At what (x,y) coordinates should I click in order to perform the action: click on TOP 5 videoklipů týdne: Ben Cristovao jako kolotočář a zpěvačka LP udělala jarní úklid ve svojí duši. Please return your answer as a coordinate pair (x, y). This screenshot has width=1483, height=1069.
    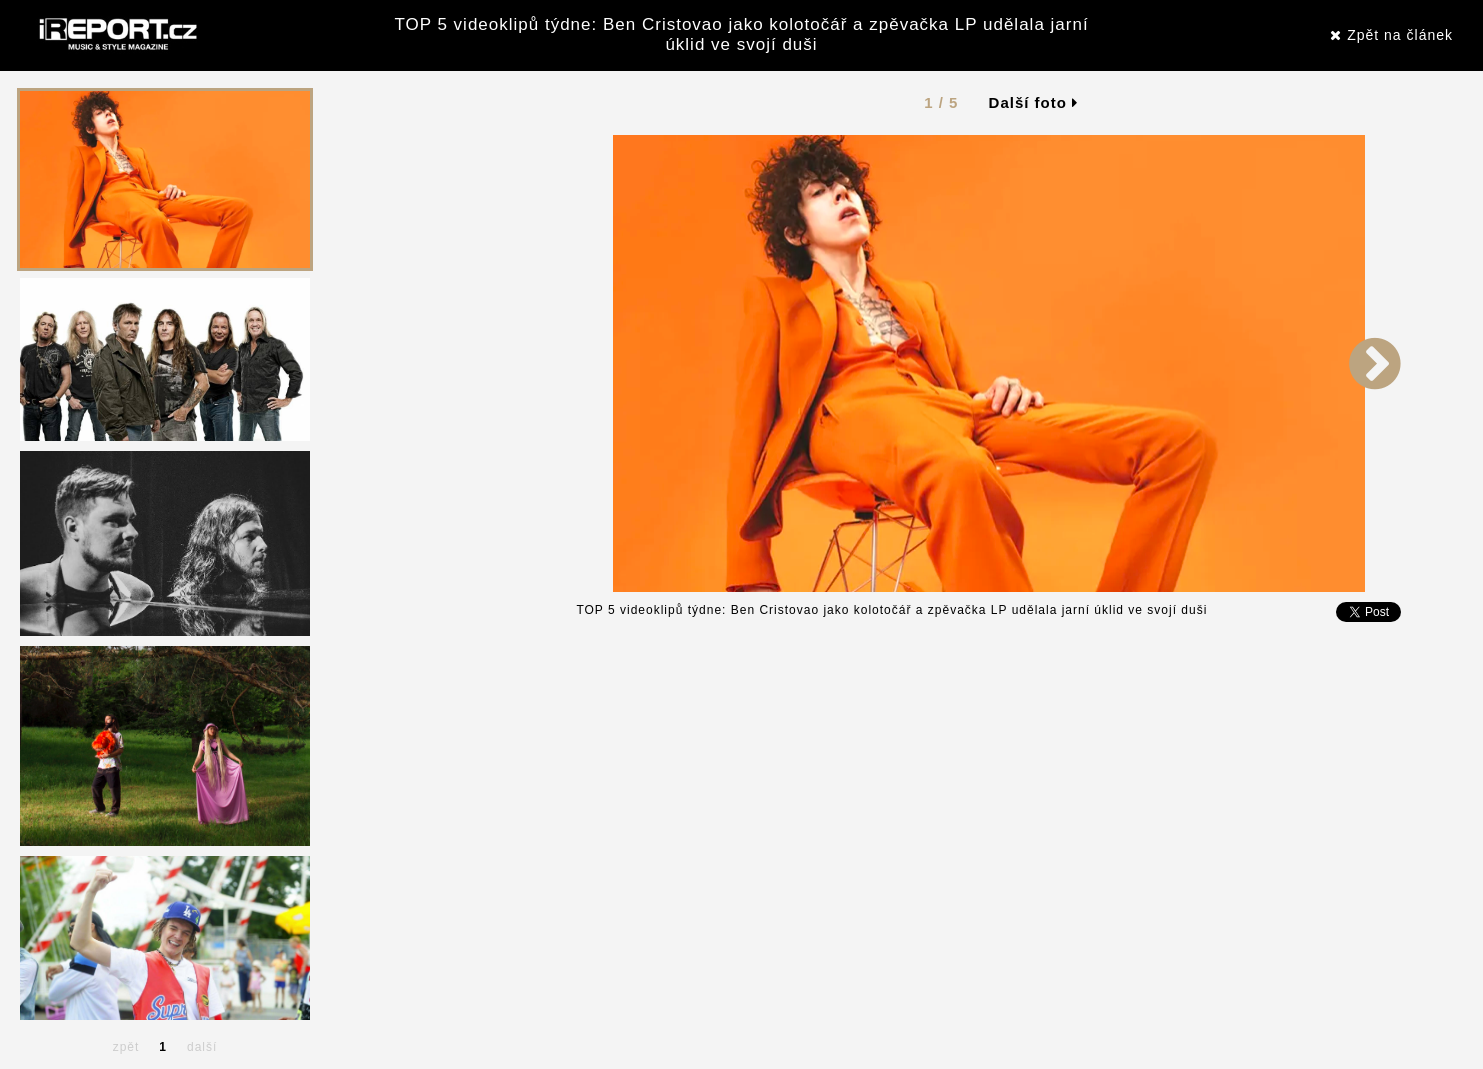
    Looking at the image, I should click on (741, 34).